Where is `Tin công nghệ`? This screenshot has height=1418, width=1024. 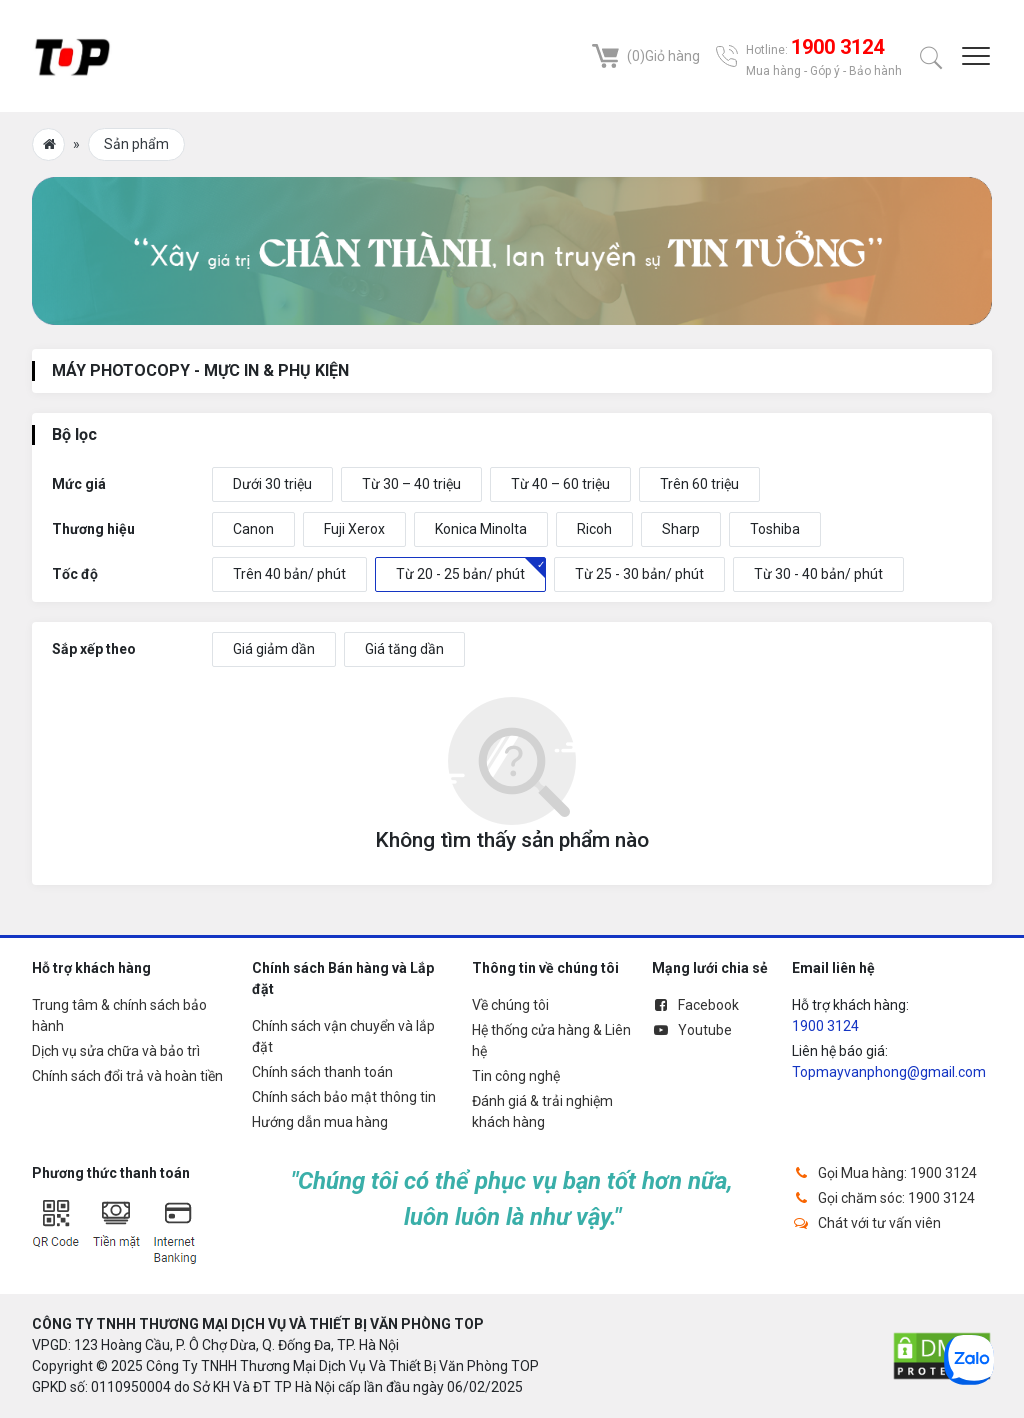 Tin công nghệ is located at coordinates (516, 1076).